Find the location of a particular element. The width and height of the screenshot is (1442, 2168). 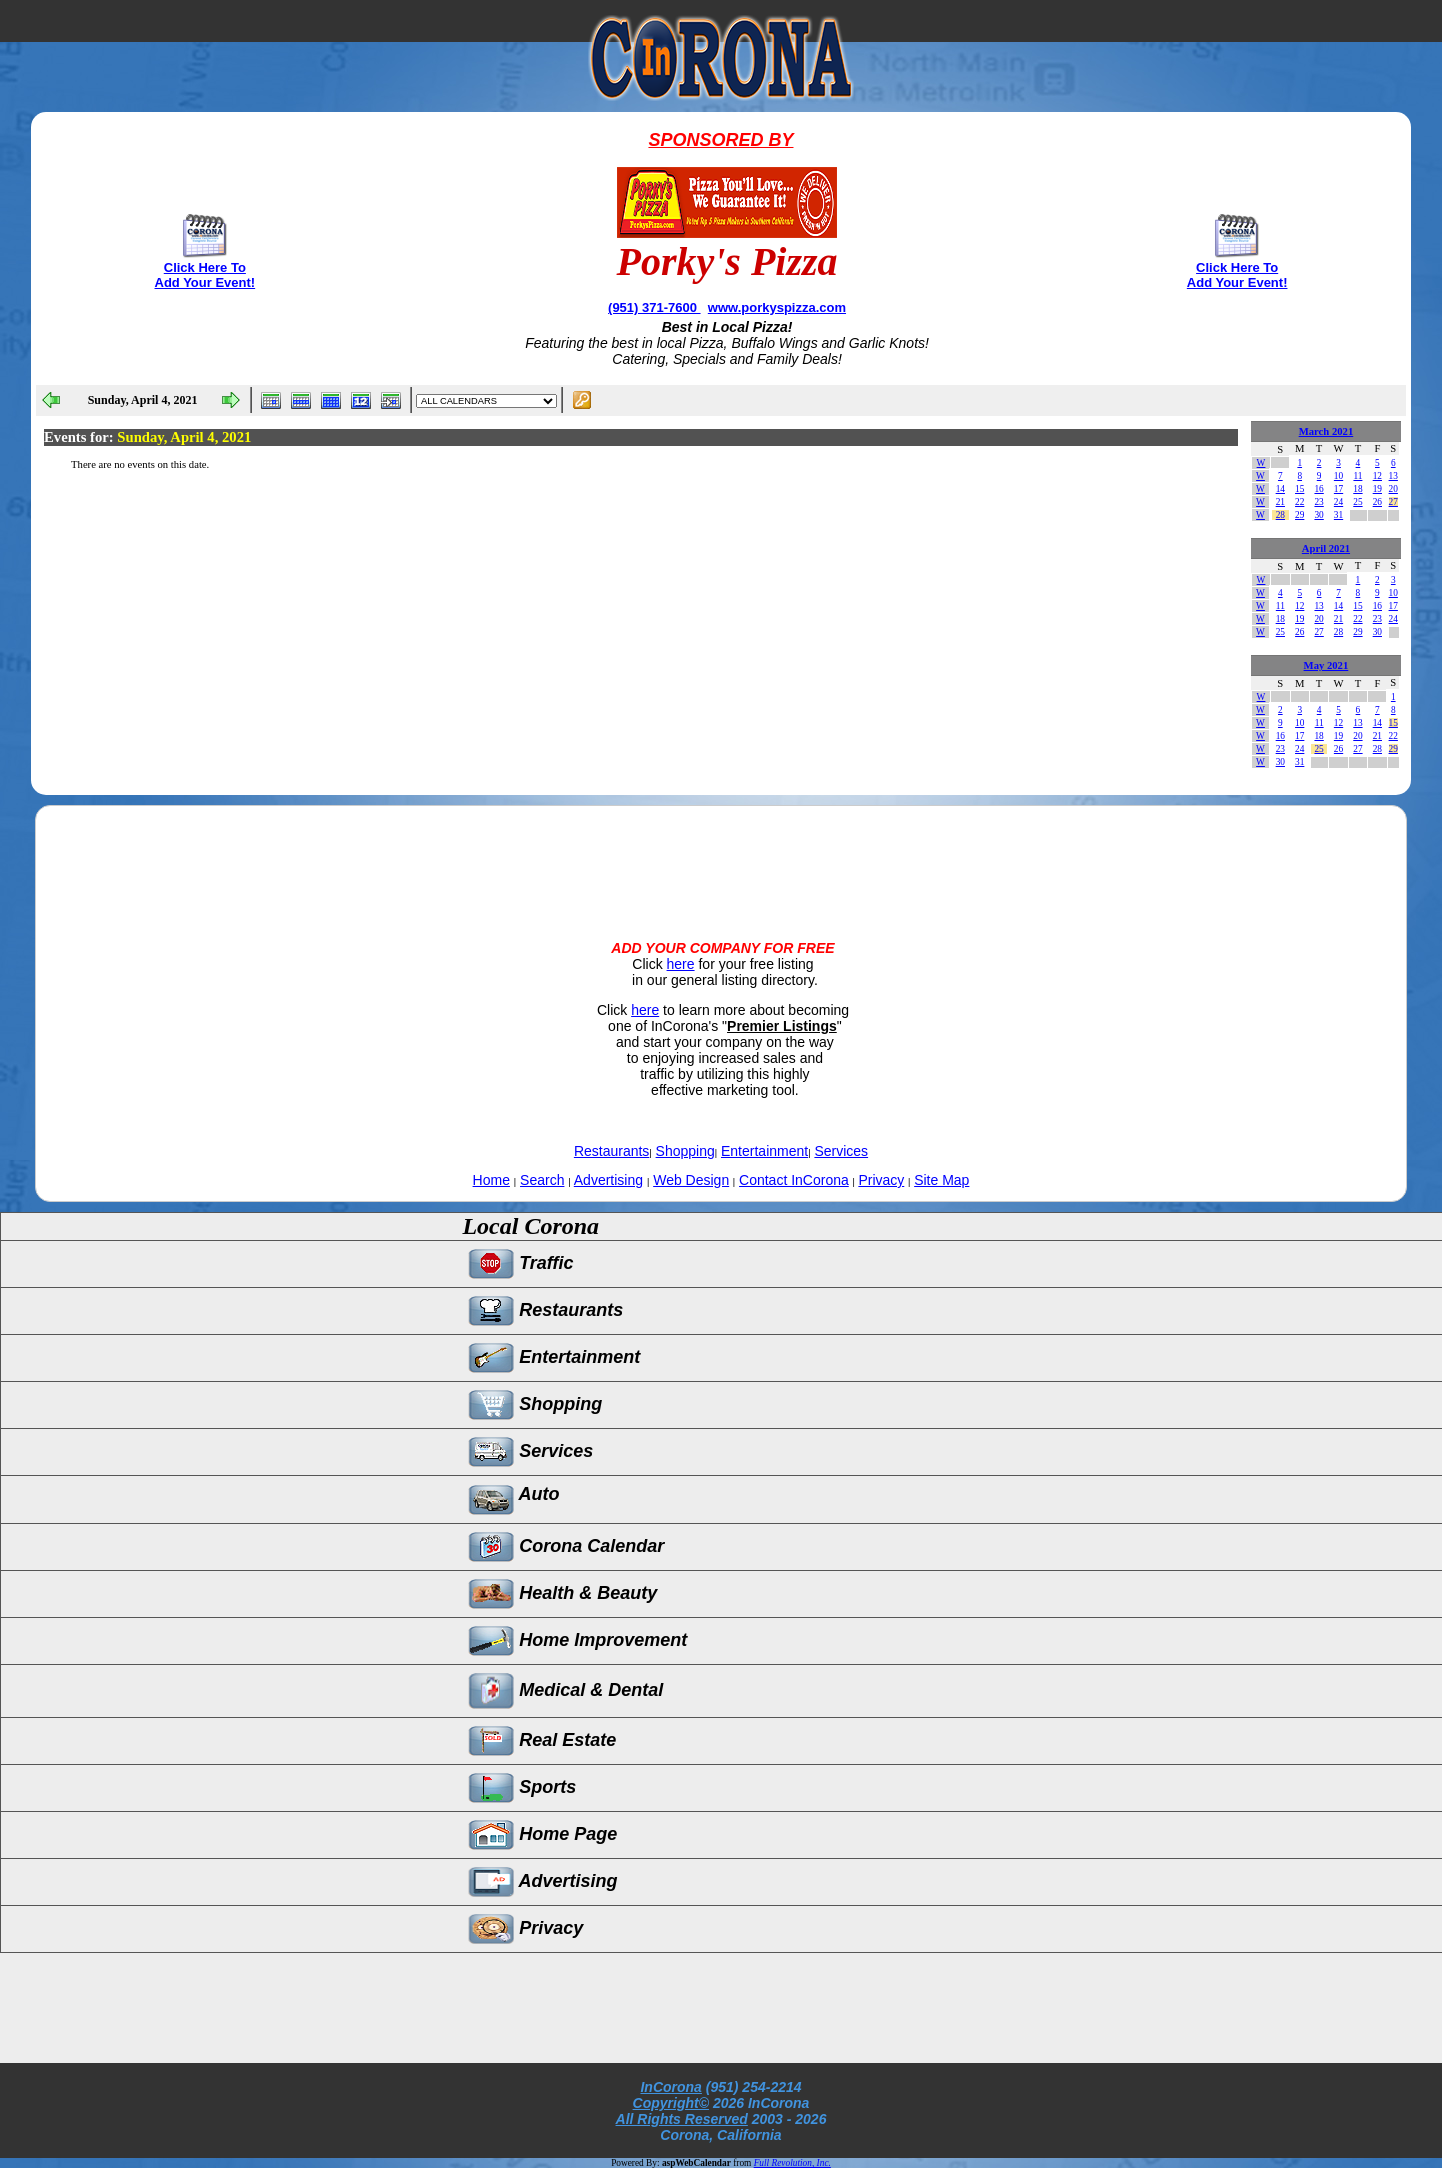

here is located at coordinates (681, 964).